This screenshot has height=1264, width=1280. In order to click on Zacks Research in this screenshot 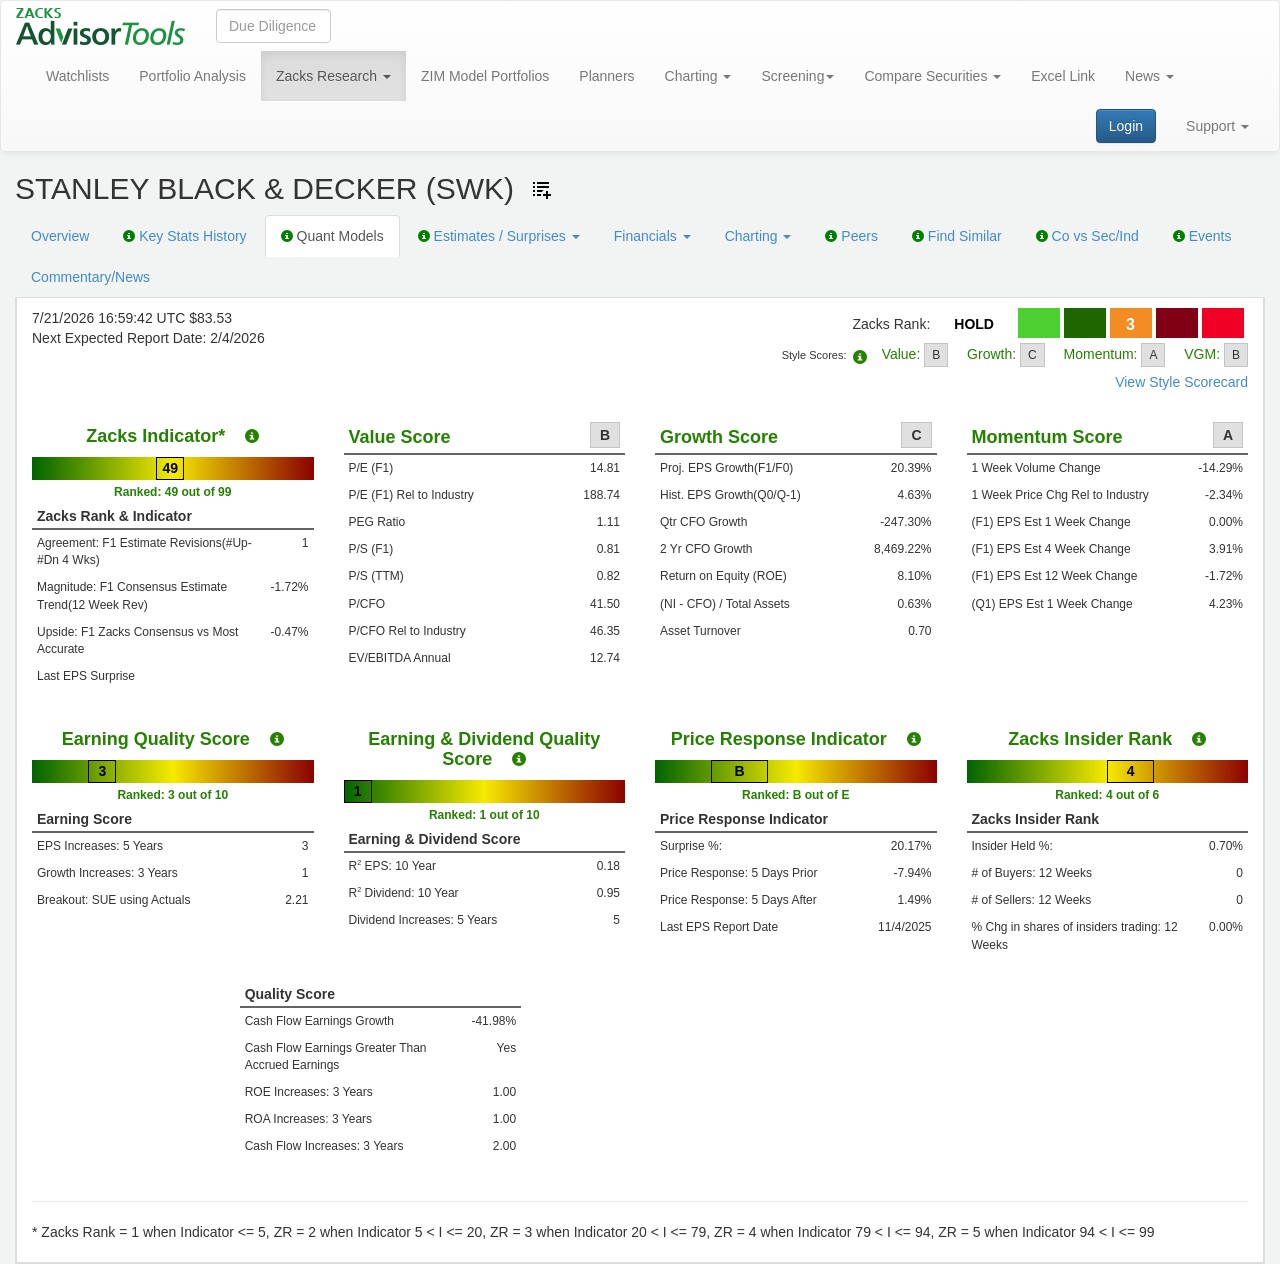, I will do `click(333, 76)`.